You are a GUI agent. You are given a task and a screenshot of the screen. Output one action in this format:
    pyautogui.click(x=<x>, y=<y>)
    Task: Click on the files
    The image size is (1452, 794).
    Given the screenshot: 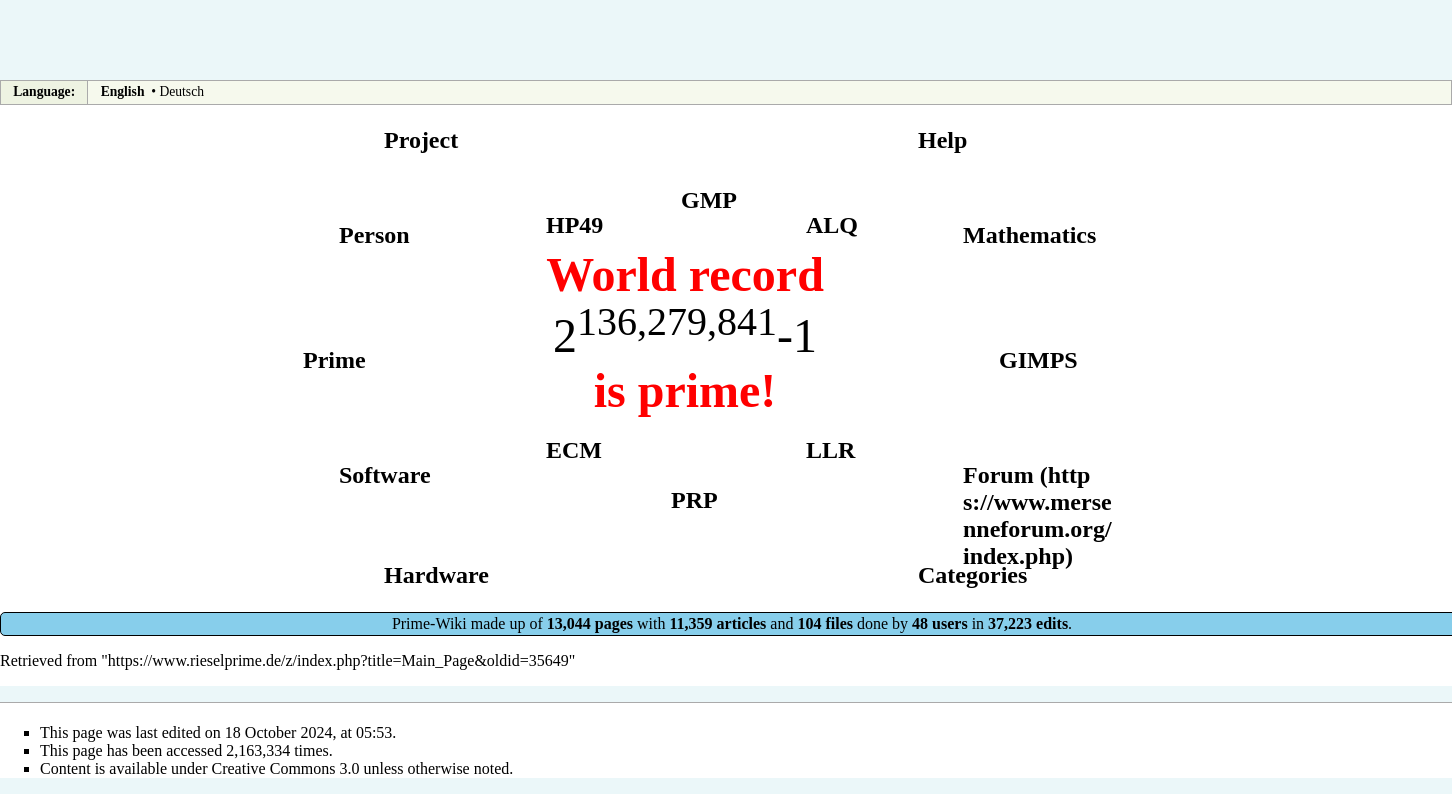 What is the action you would take?
    pyautogui.click(x=839, y=623)
    